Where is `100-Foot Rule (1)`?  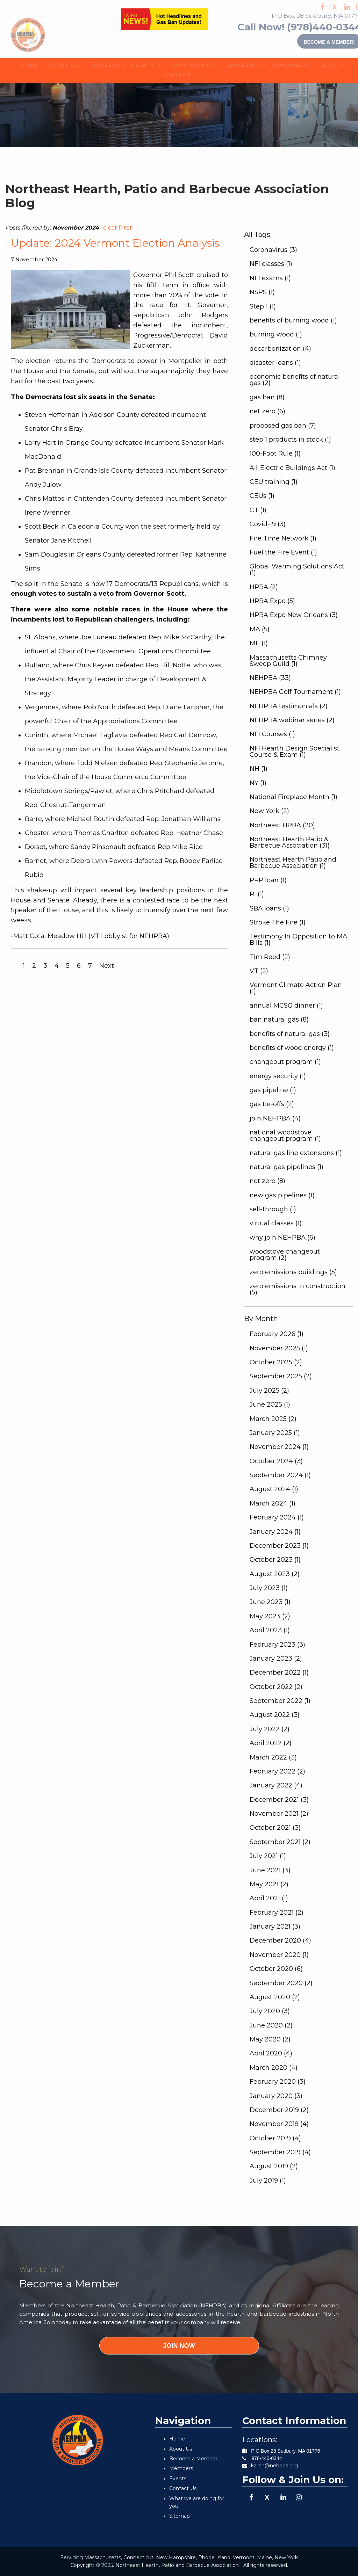
100-Foot Rule (1) is located at coordinates (275, 453).